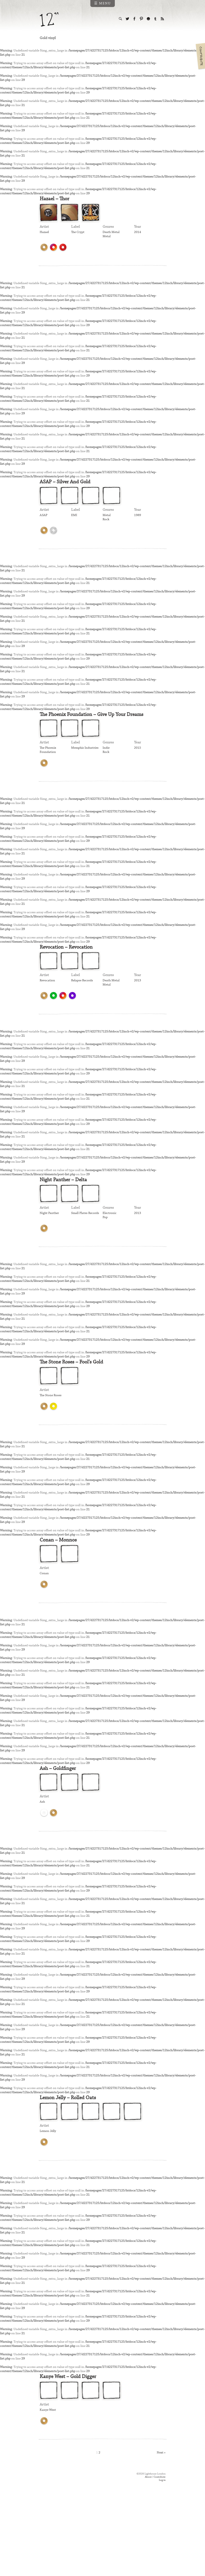 The height and width of the screenshot is (2576, 205). What do you see at coordinates (82, 1013) in the screenshot?
I see `Relapse Records` at bounding box center [82, 1013].